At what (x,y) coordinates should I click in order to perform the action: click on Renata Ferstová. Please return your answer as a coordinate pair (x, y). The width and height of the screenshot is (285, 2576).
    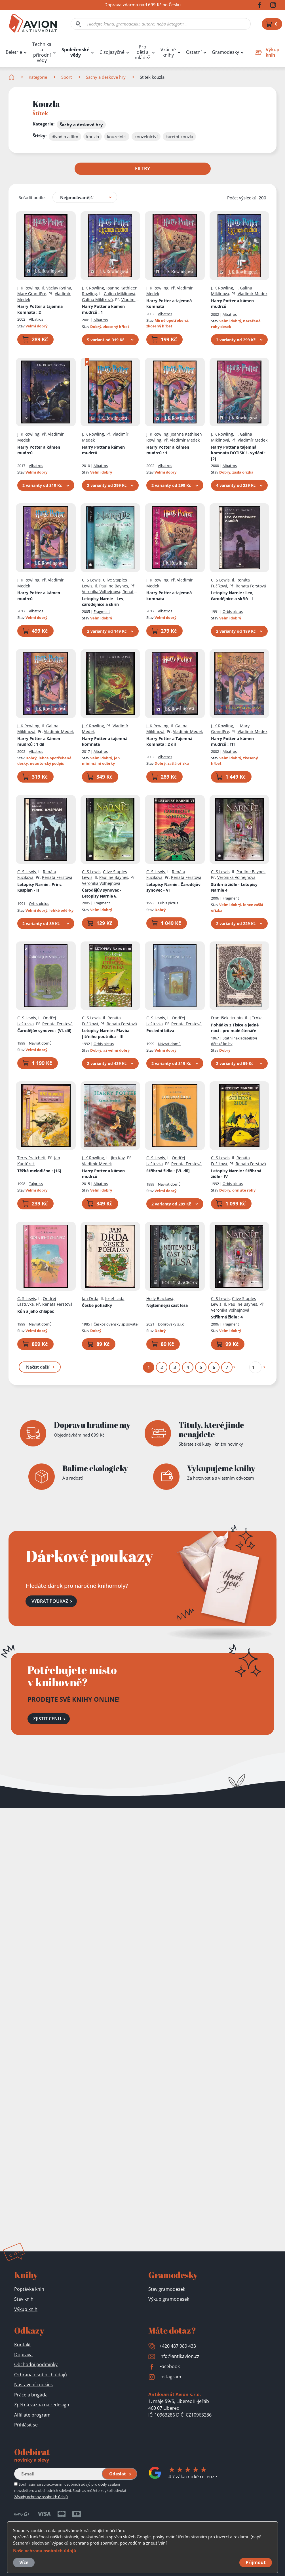
    Looking at the image, I should click on (251, 585).